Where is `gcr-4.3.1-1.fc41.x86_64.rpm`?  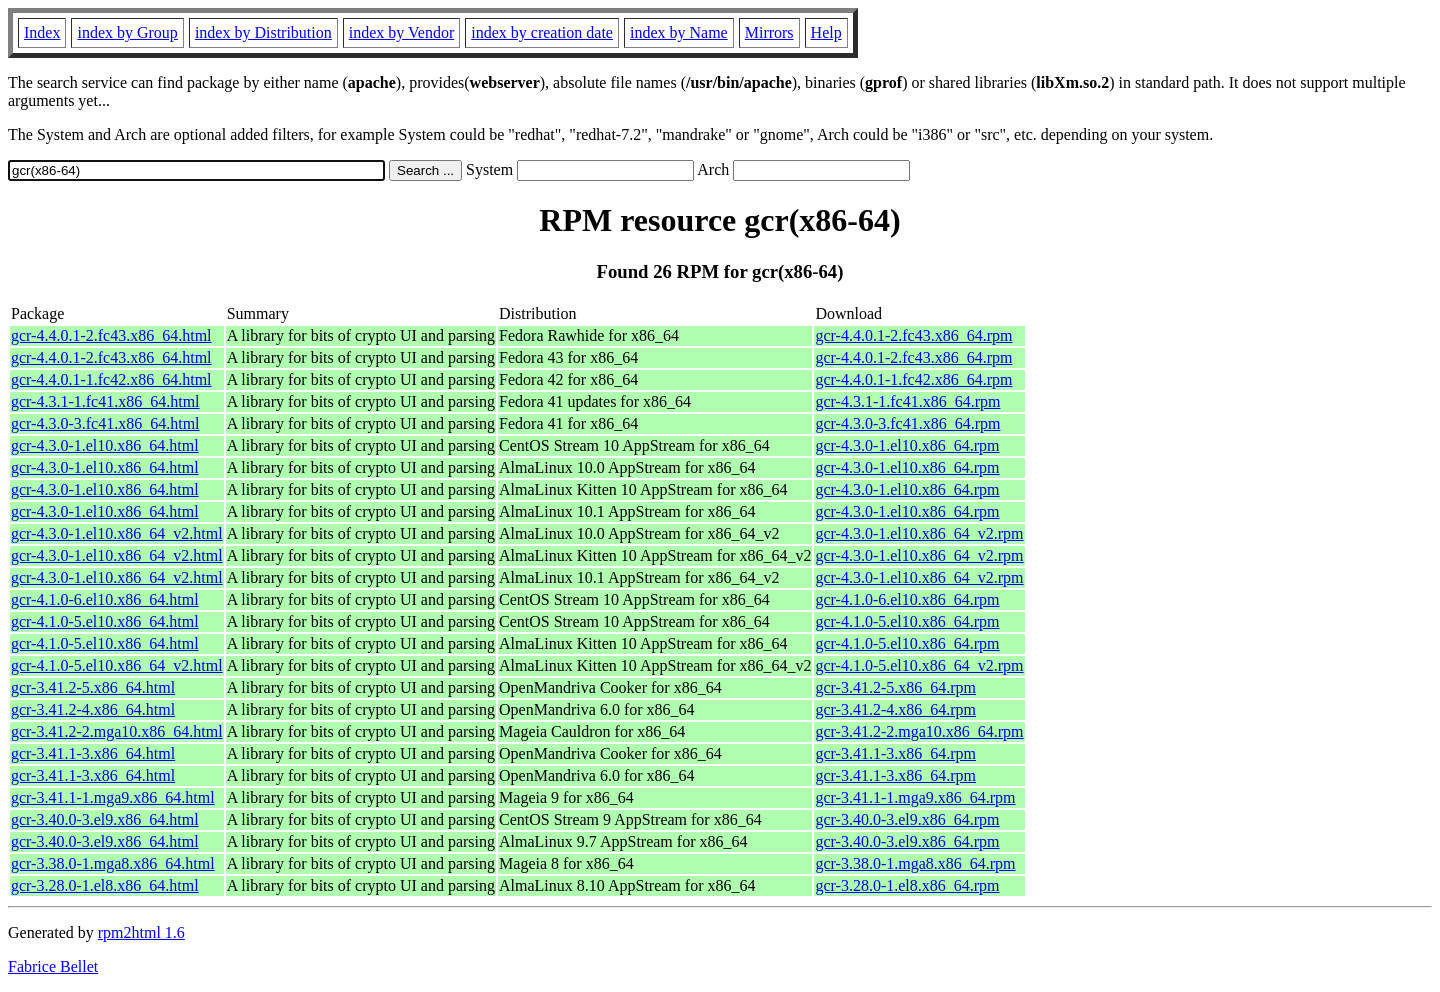 gcr-4.3.1-1.fc41.x86_64.rpm is located at coordinates (907, 401).